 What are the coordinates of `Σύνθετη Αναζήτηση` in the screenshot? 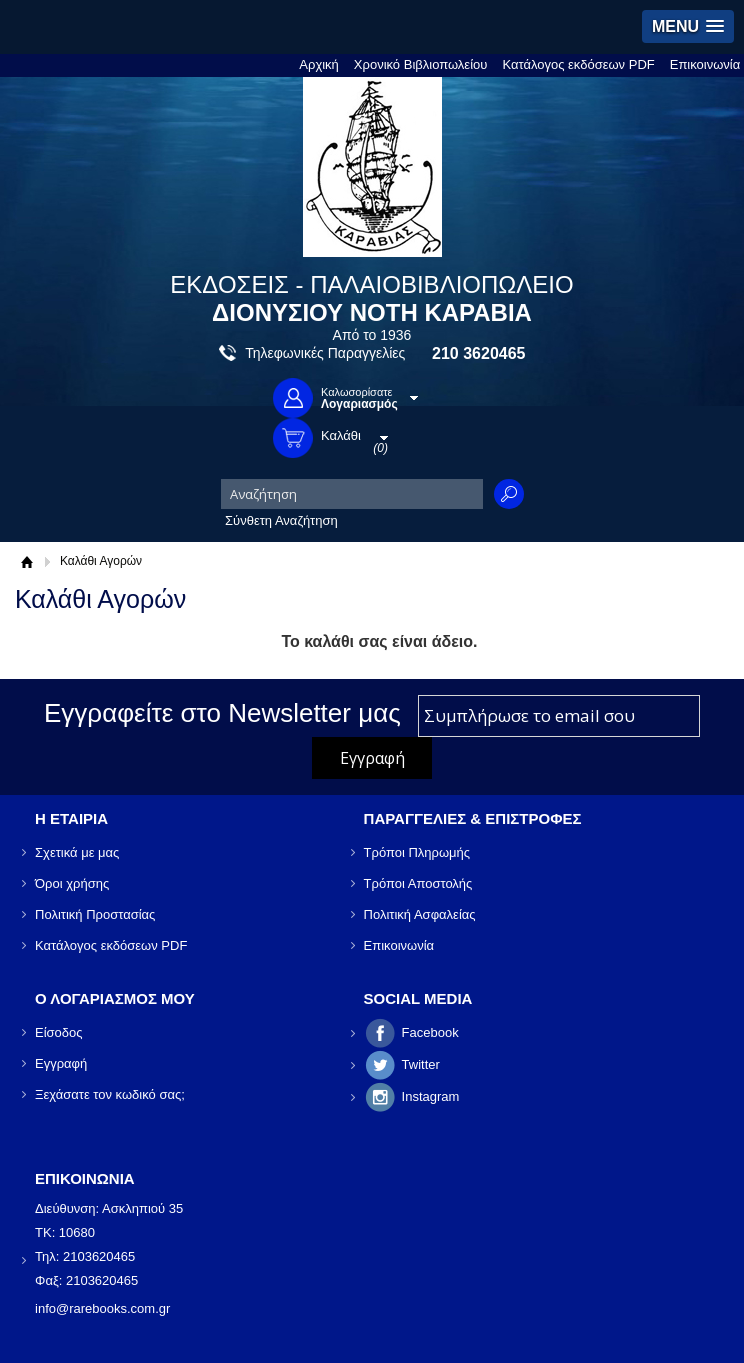 It's located at (281, 520).